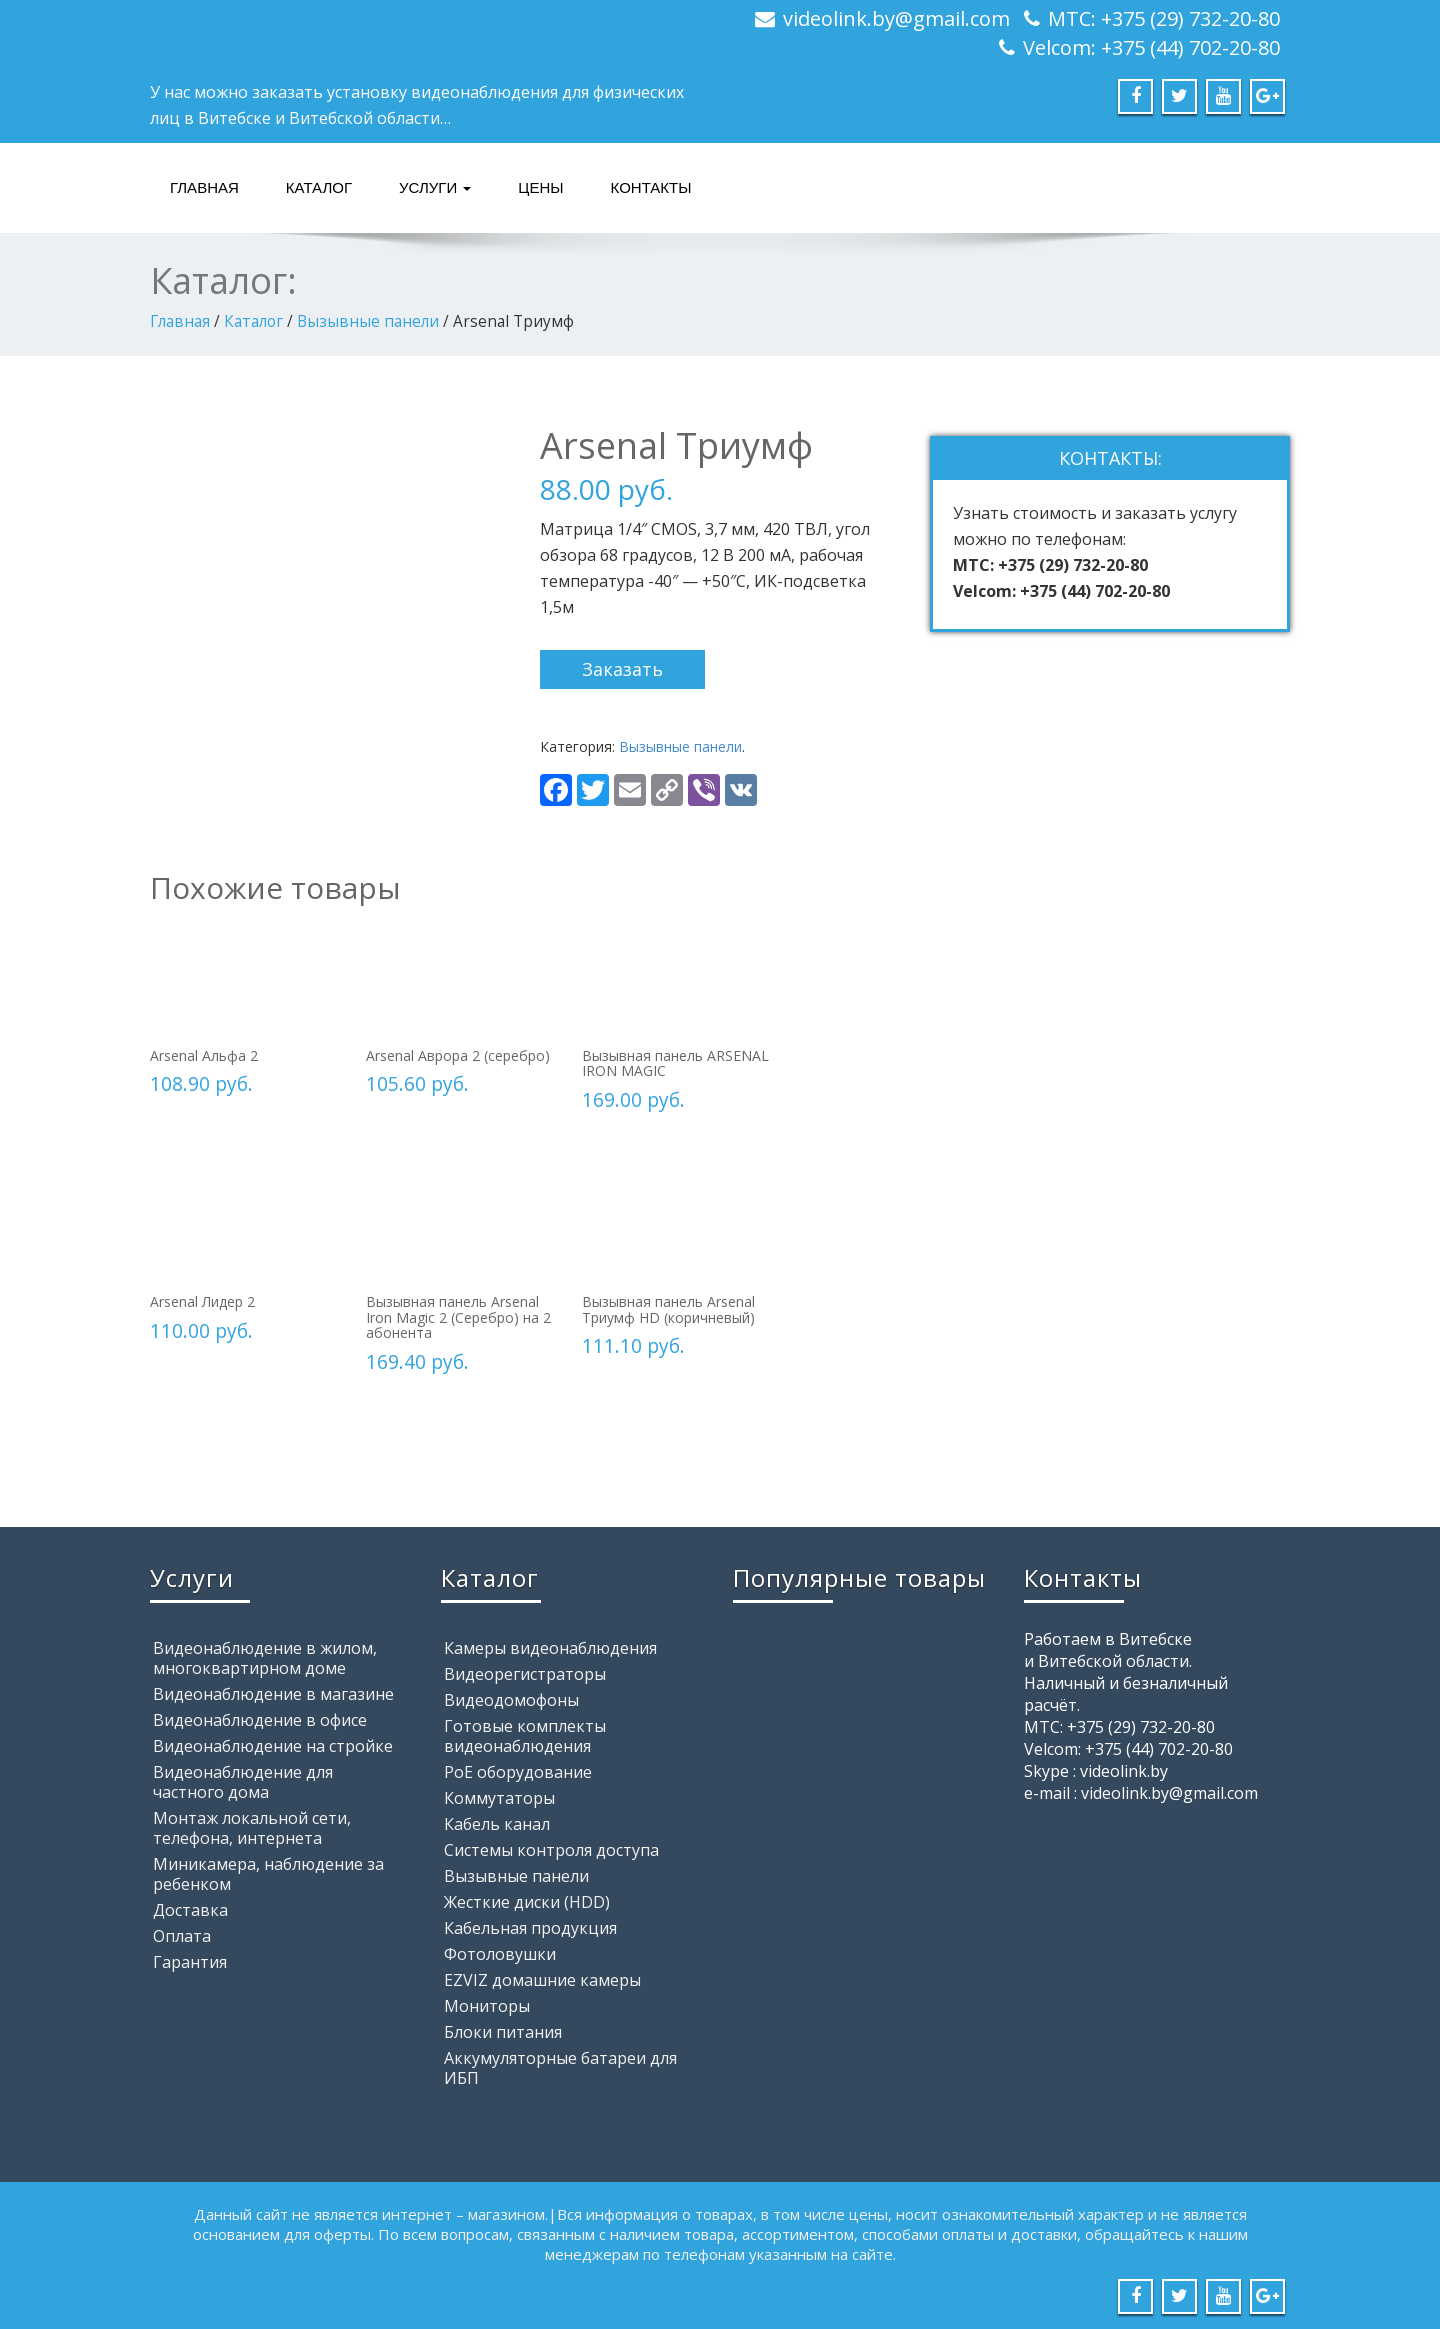 The image size is (1440, 2329). Describe the element at coordinates (204, 187) in the screenshot. I see `Главная` at that location.